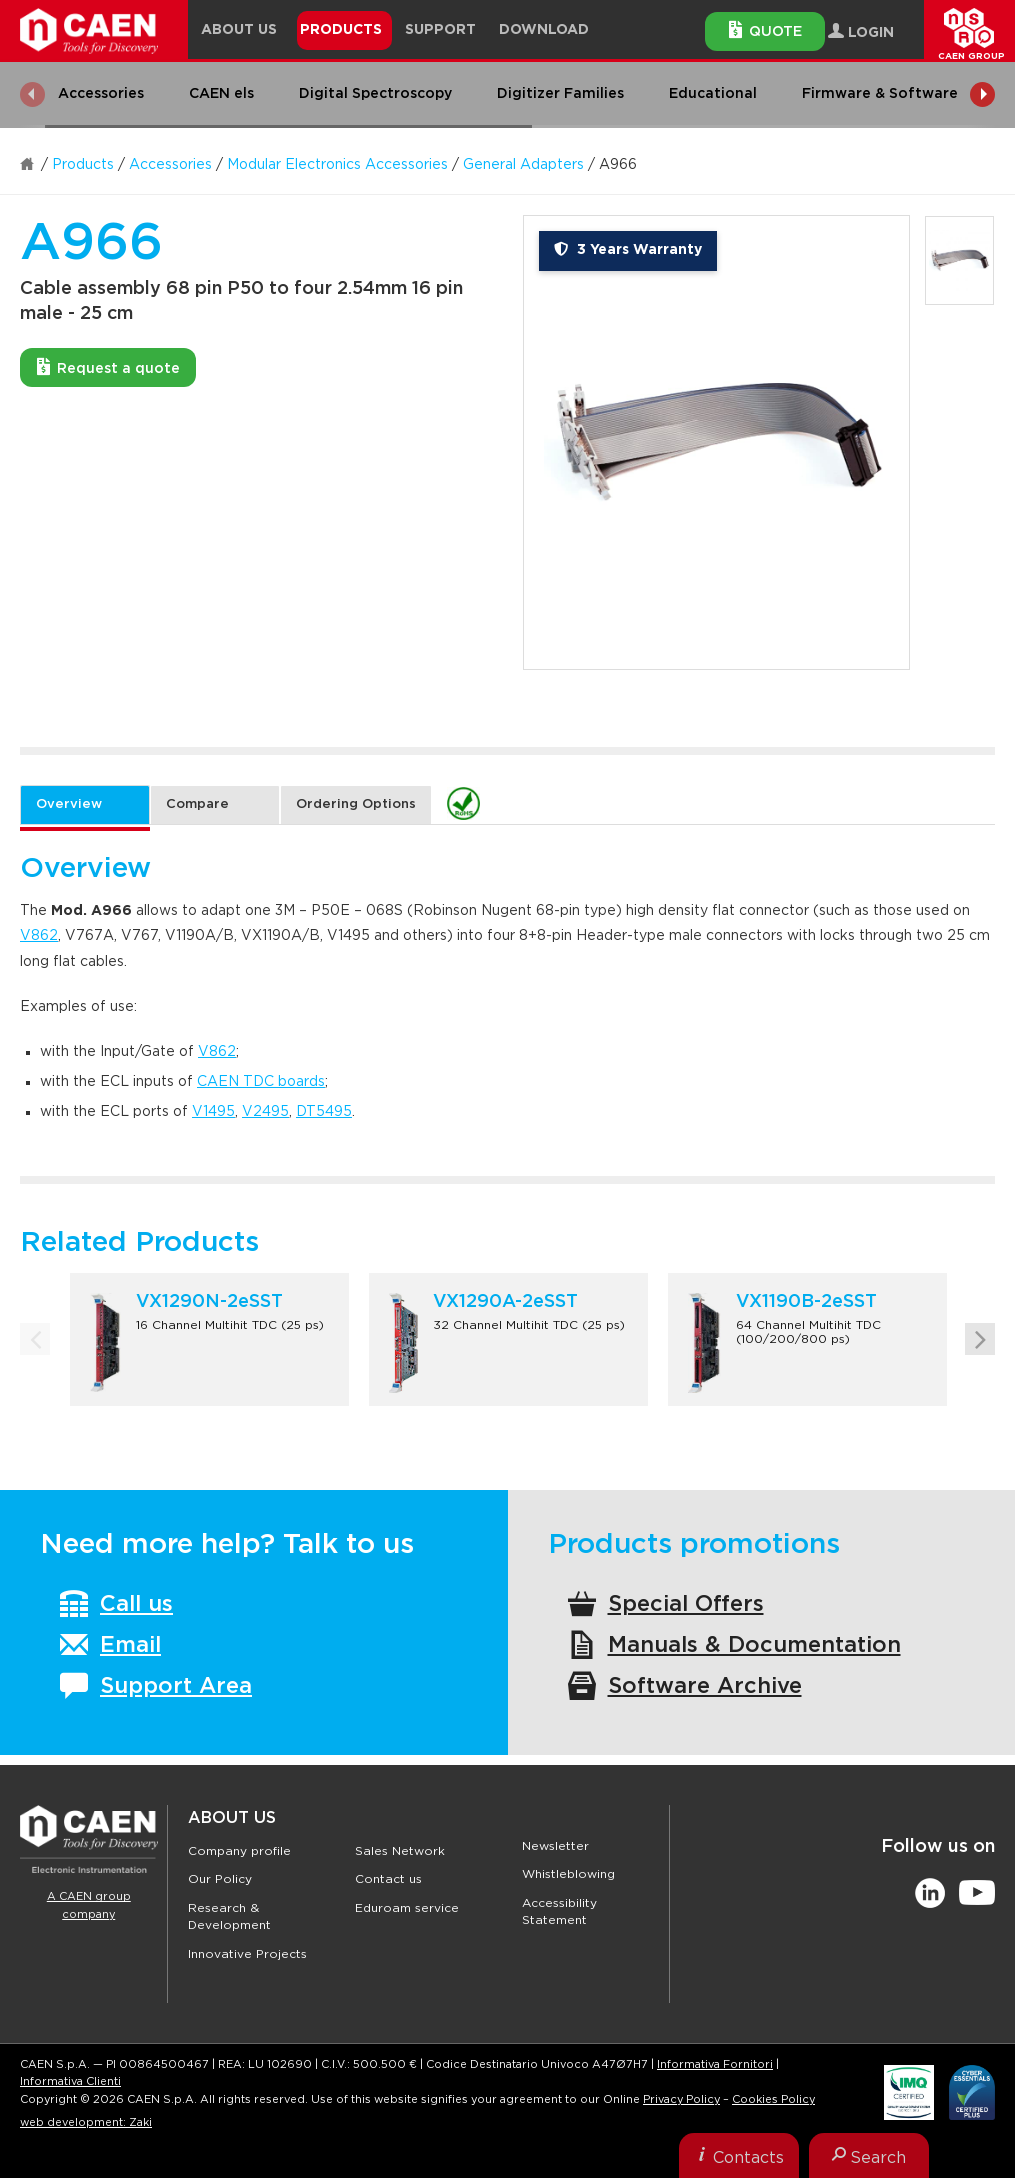  I want to click on Our Policy, so click(220, 1879).